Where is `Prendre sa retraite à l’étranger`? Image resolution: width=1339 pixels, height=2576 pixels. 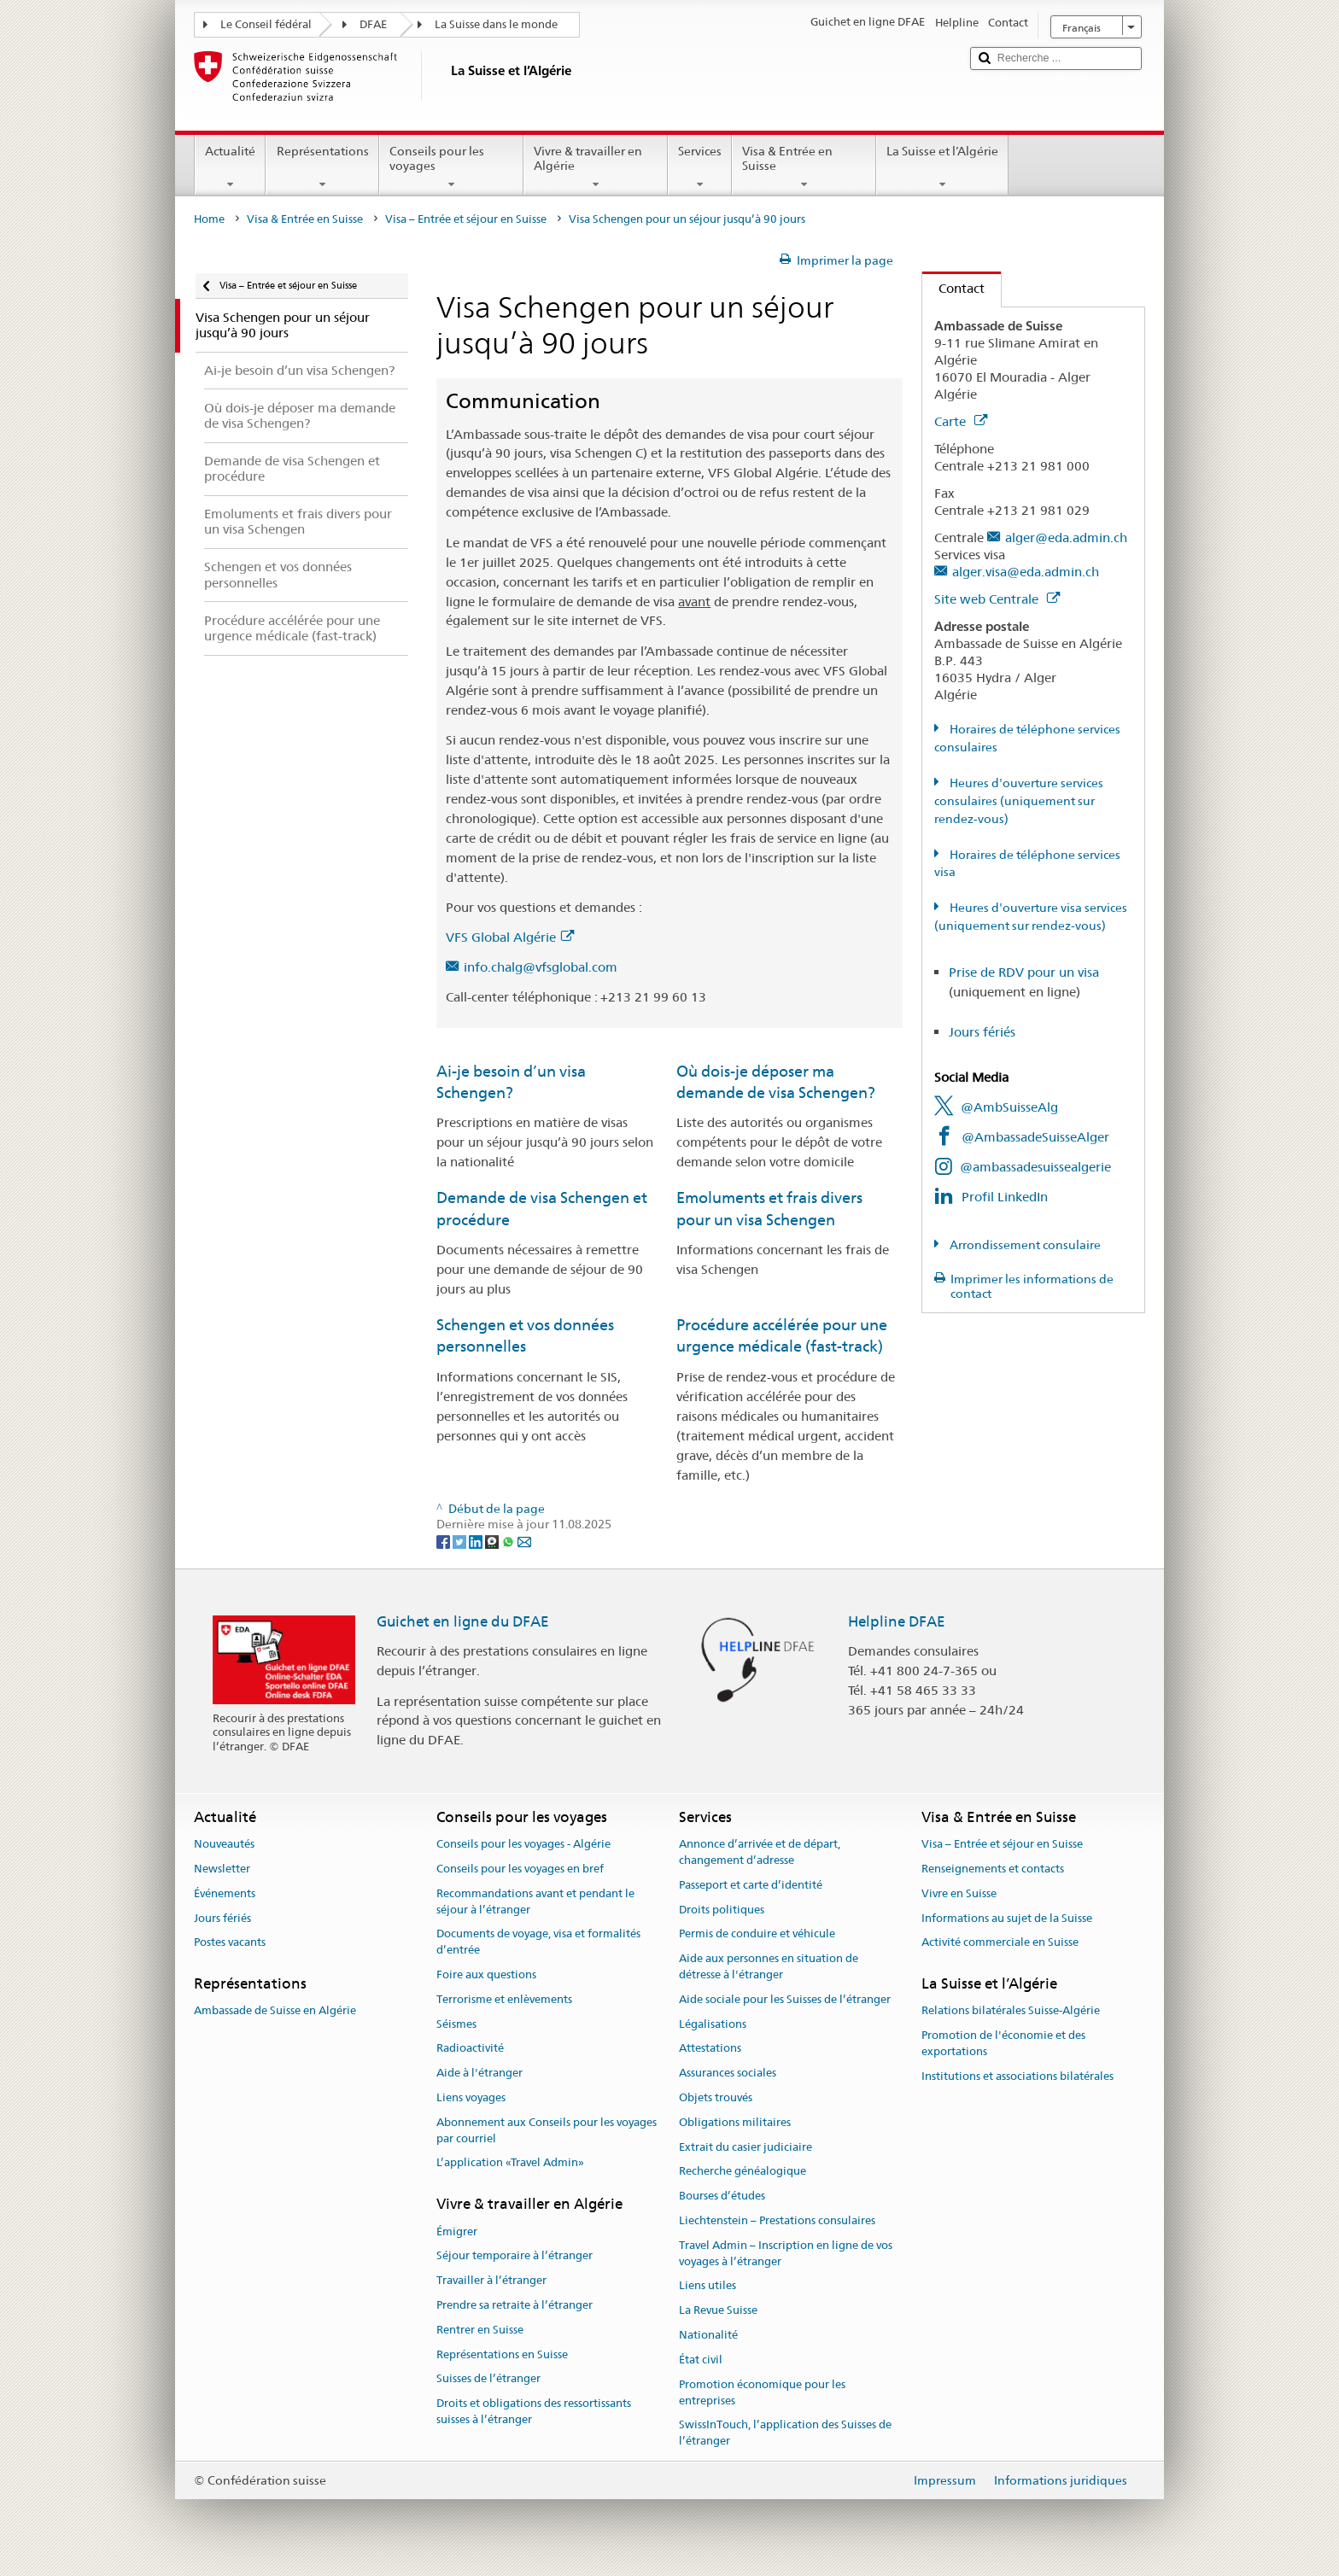 Prendre sa retraite à l’étranger is located at coordinates (514, 2305).